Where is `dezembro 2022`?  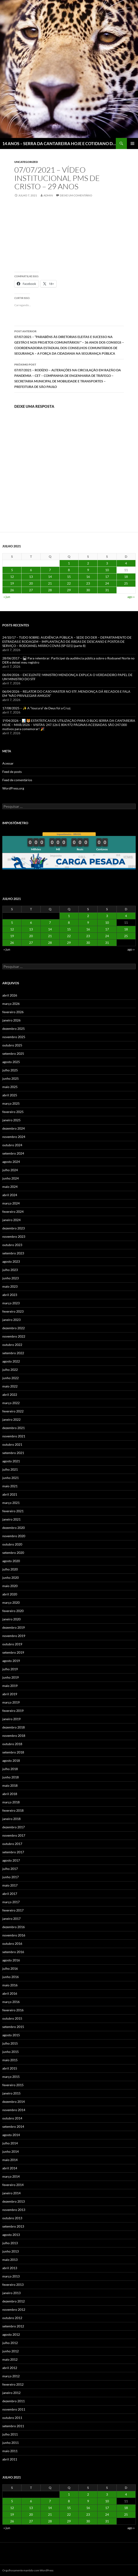 dezembro 2022 is located at coordinates (13, 1328).